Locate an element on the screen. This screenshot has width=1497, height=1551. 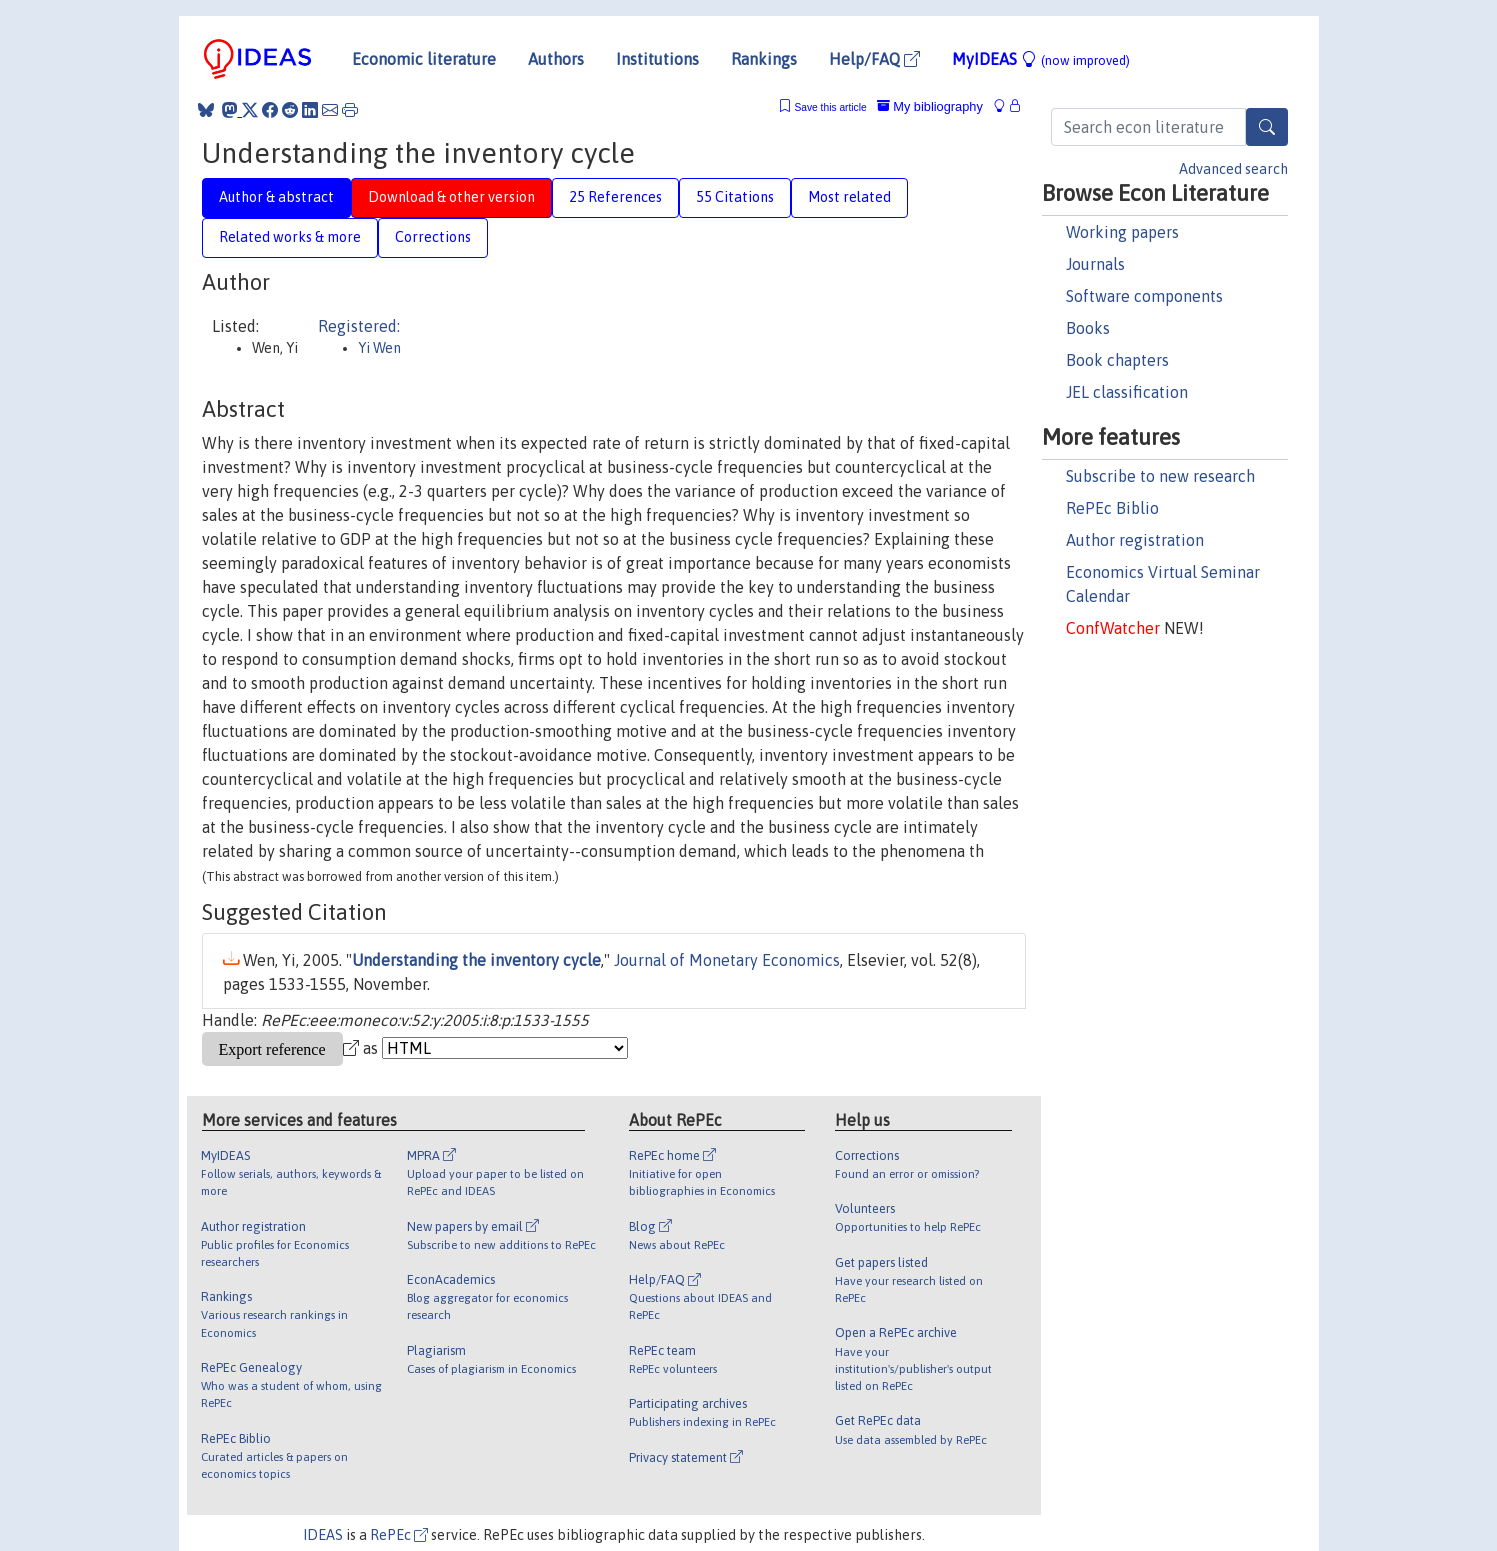
Corrections [tab] is located at coordinates (433, 237).